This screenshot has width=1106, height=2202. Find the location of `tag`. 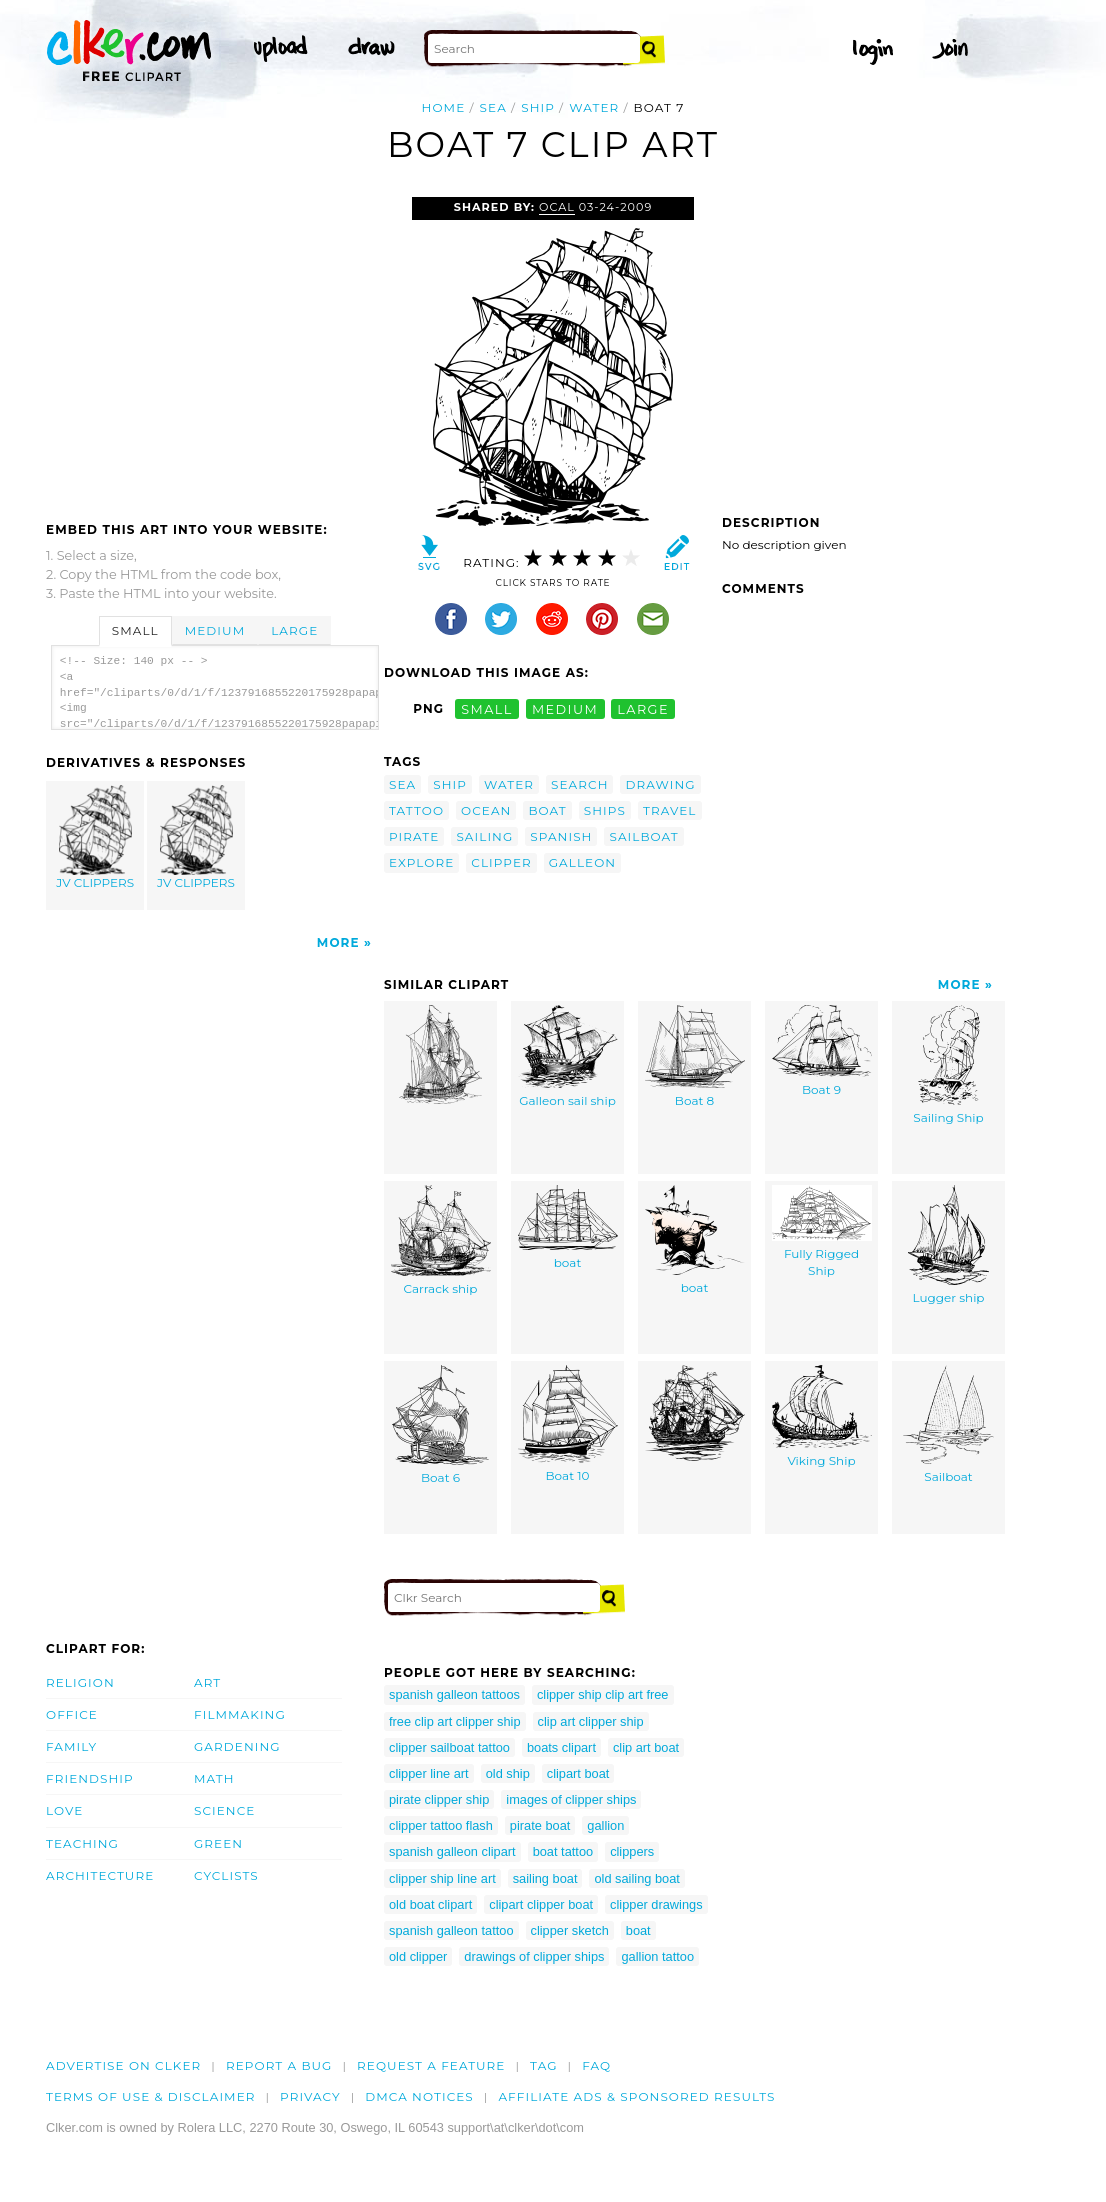

tag is located at coordinates (543, 2065).